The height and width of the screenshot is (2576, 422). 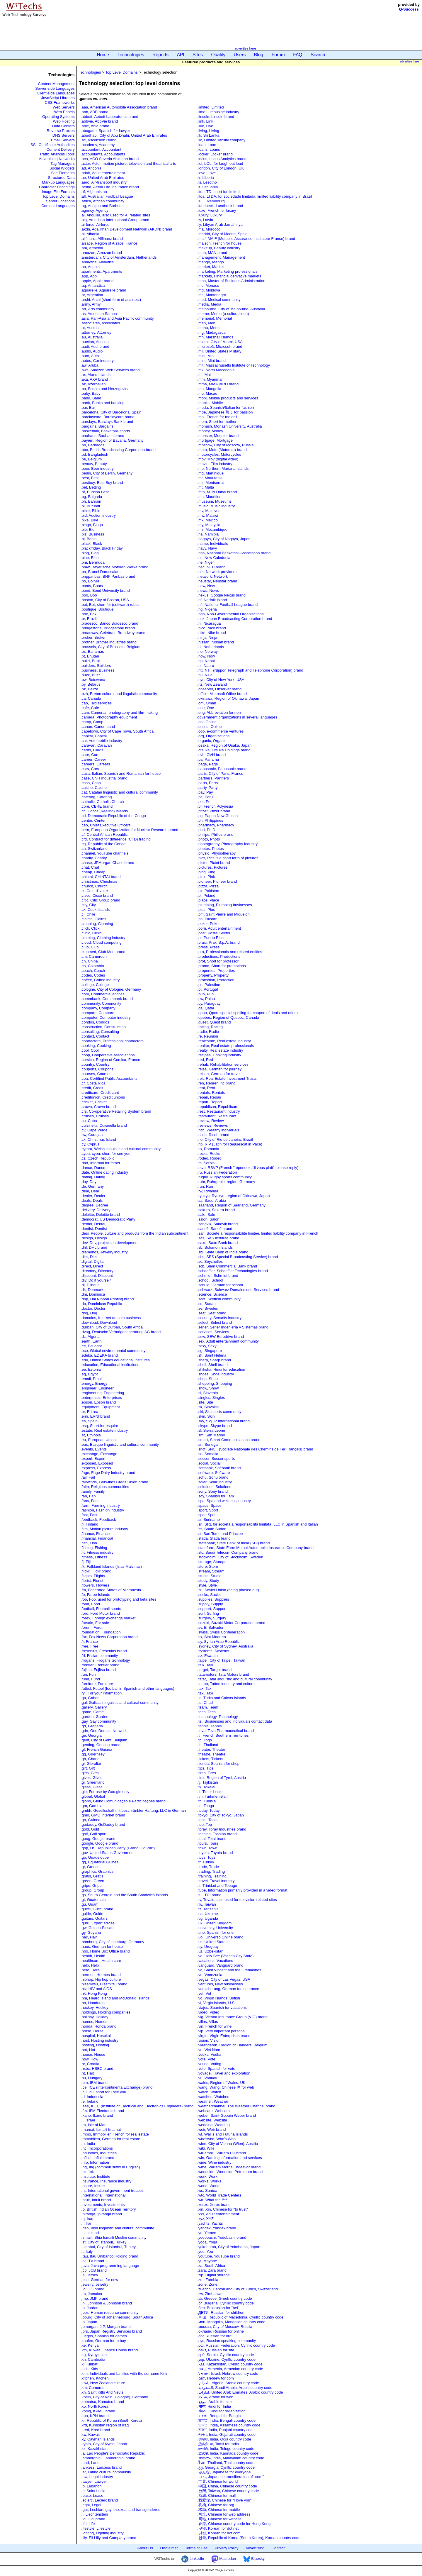 What do you see at coordinates (209, 1895) in the screenshot?
I see `.tui, TUI brand` at bounding box center [209, 1895].